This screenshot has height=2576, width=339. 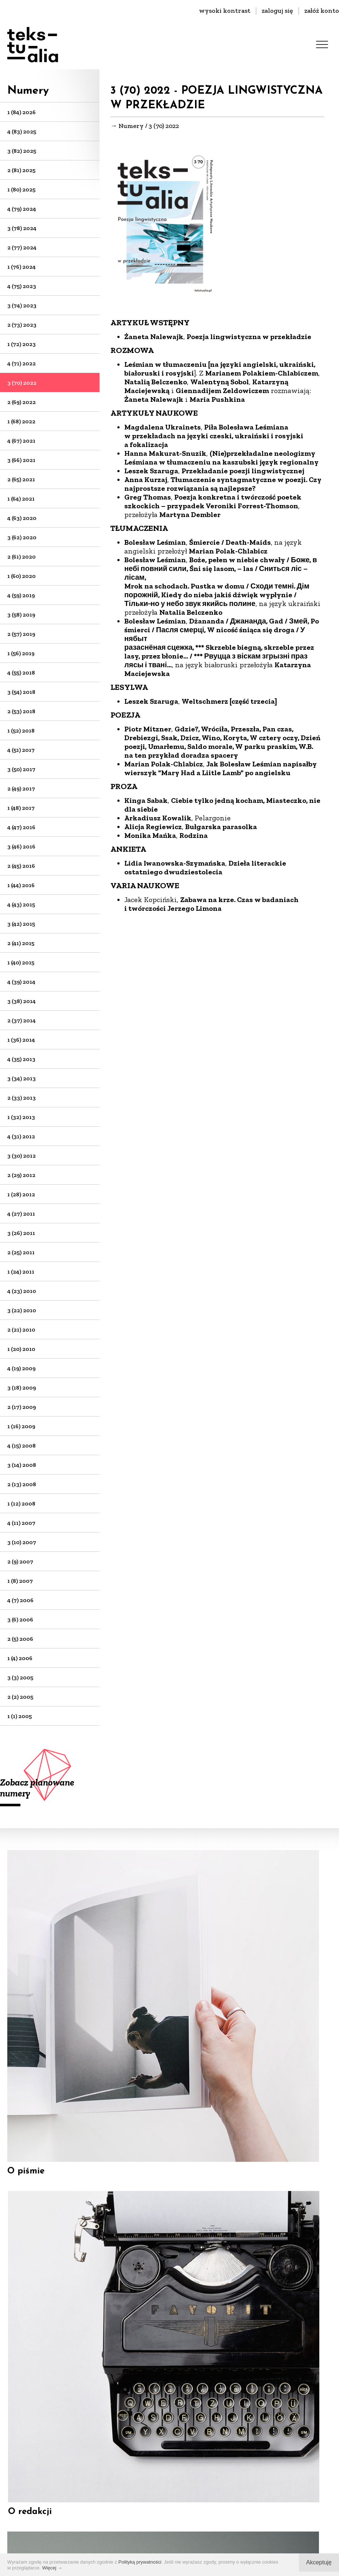 What do you see at coordinates (21, 1445) in the screenshot?
I see `4 (15) 2008` at bounding box center [21, 1445].